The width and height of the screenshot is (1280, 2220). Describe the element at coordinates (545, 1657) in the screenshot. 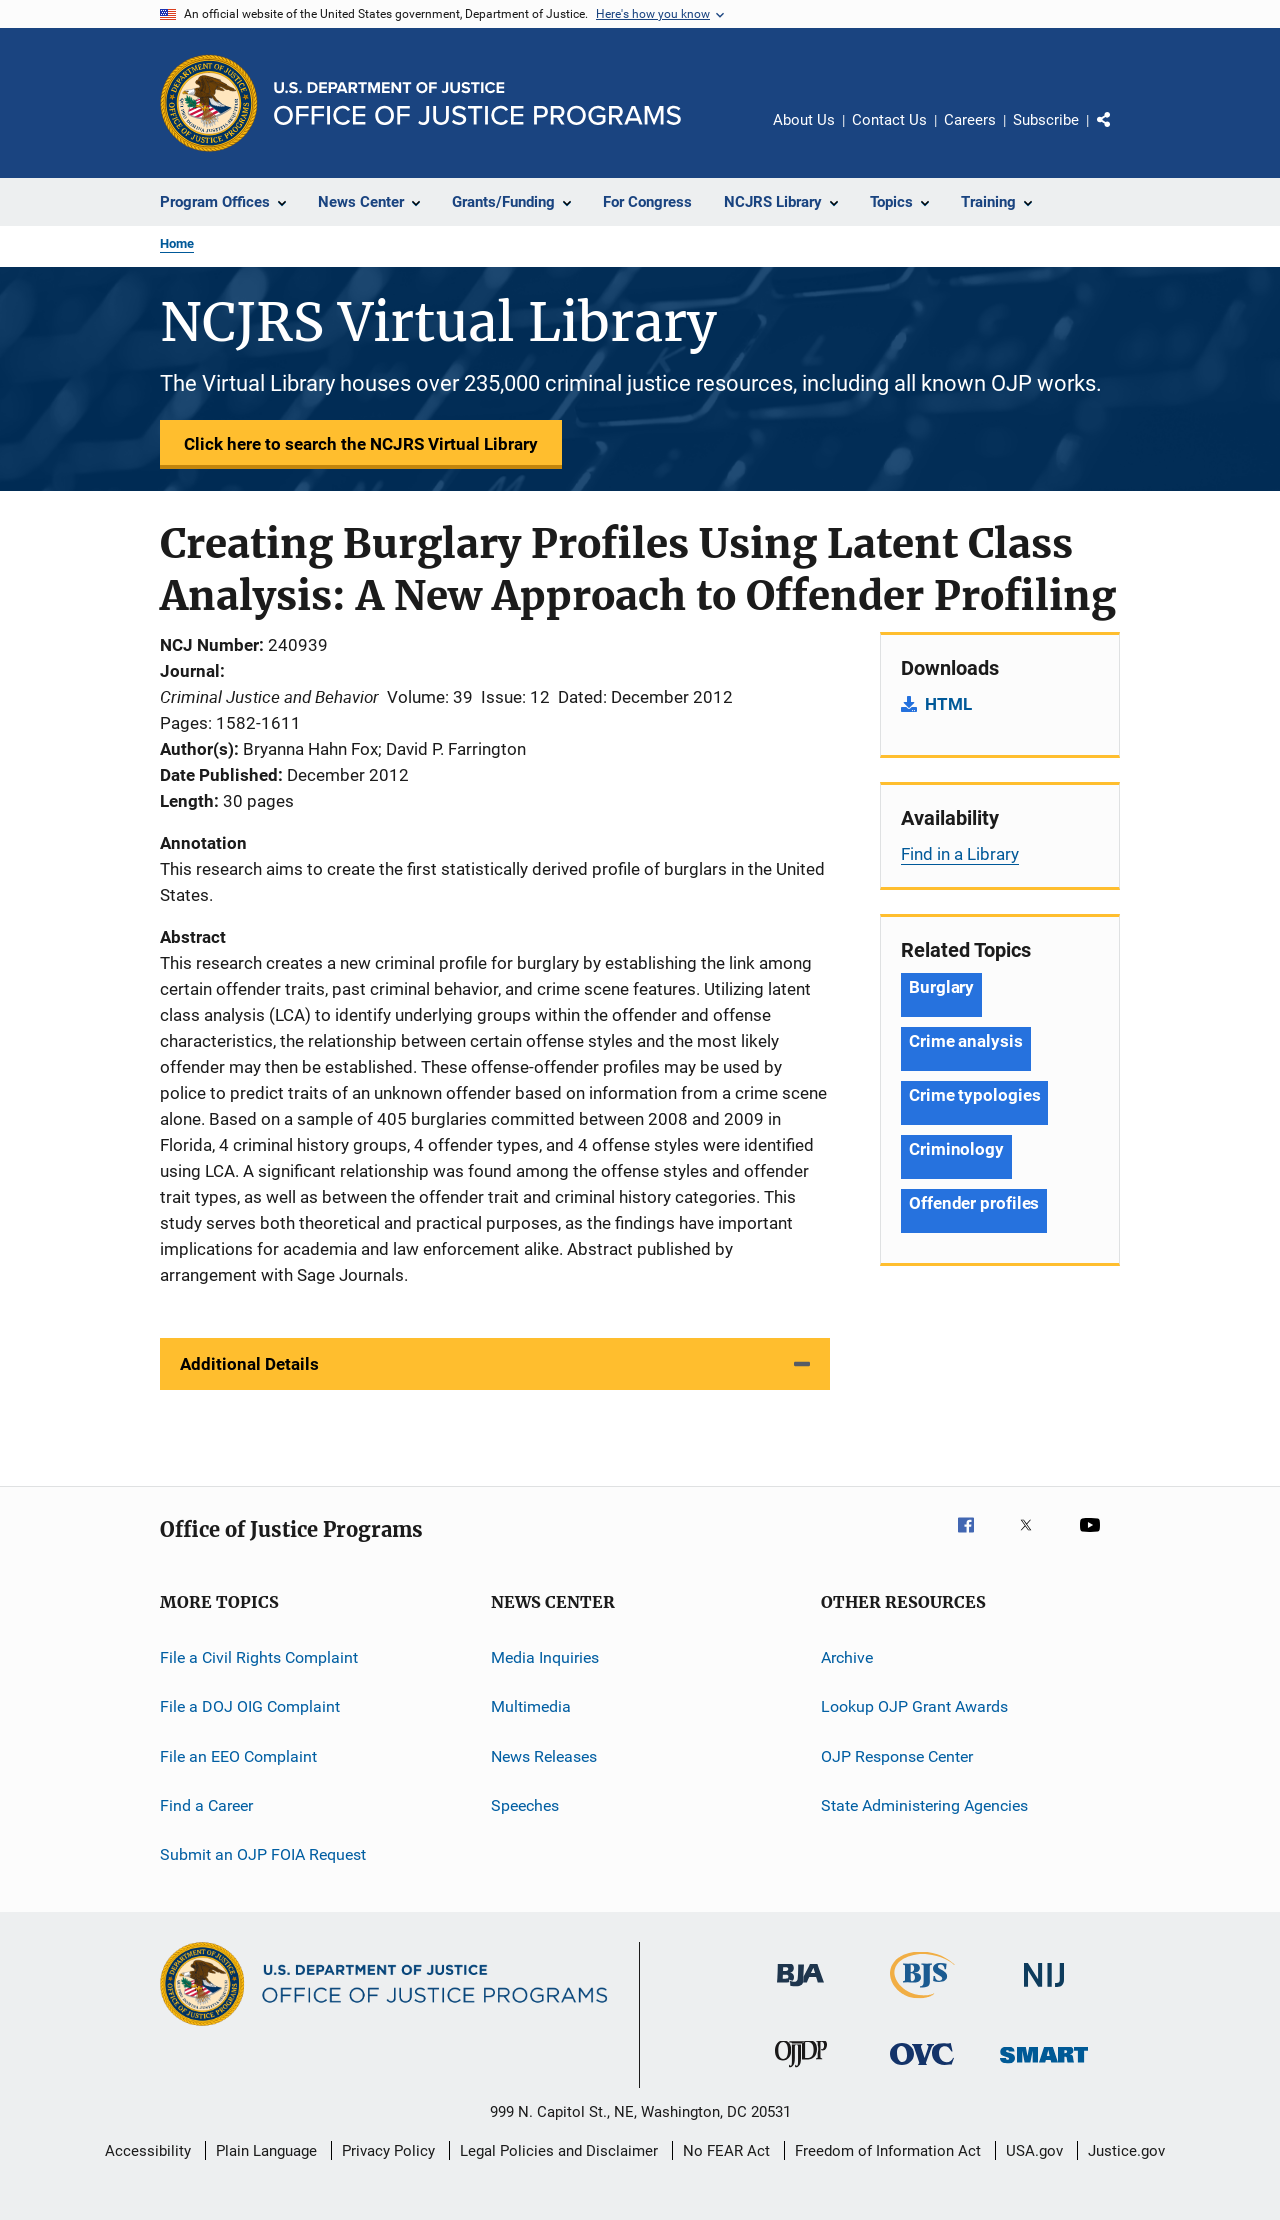

I see `Media Inquiries` at that location.